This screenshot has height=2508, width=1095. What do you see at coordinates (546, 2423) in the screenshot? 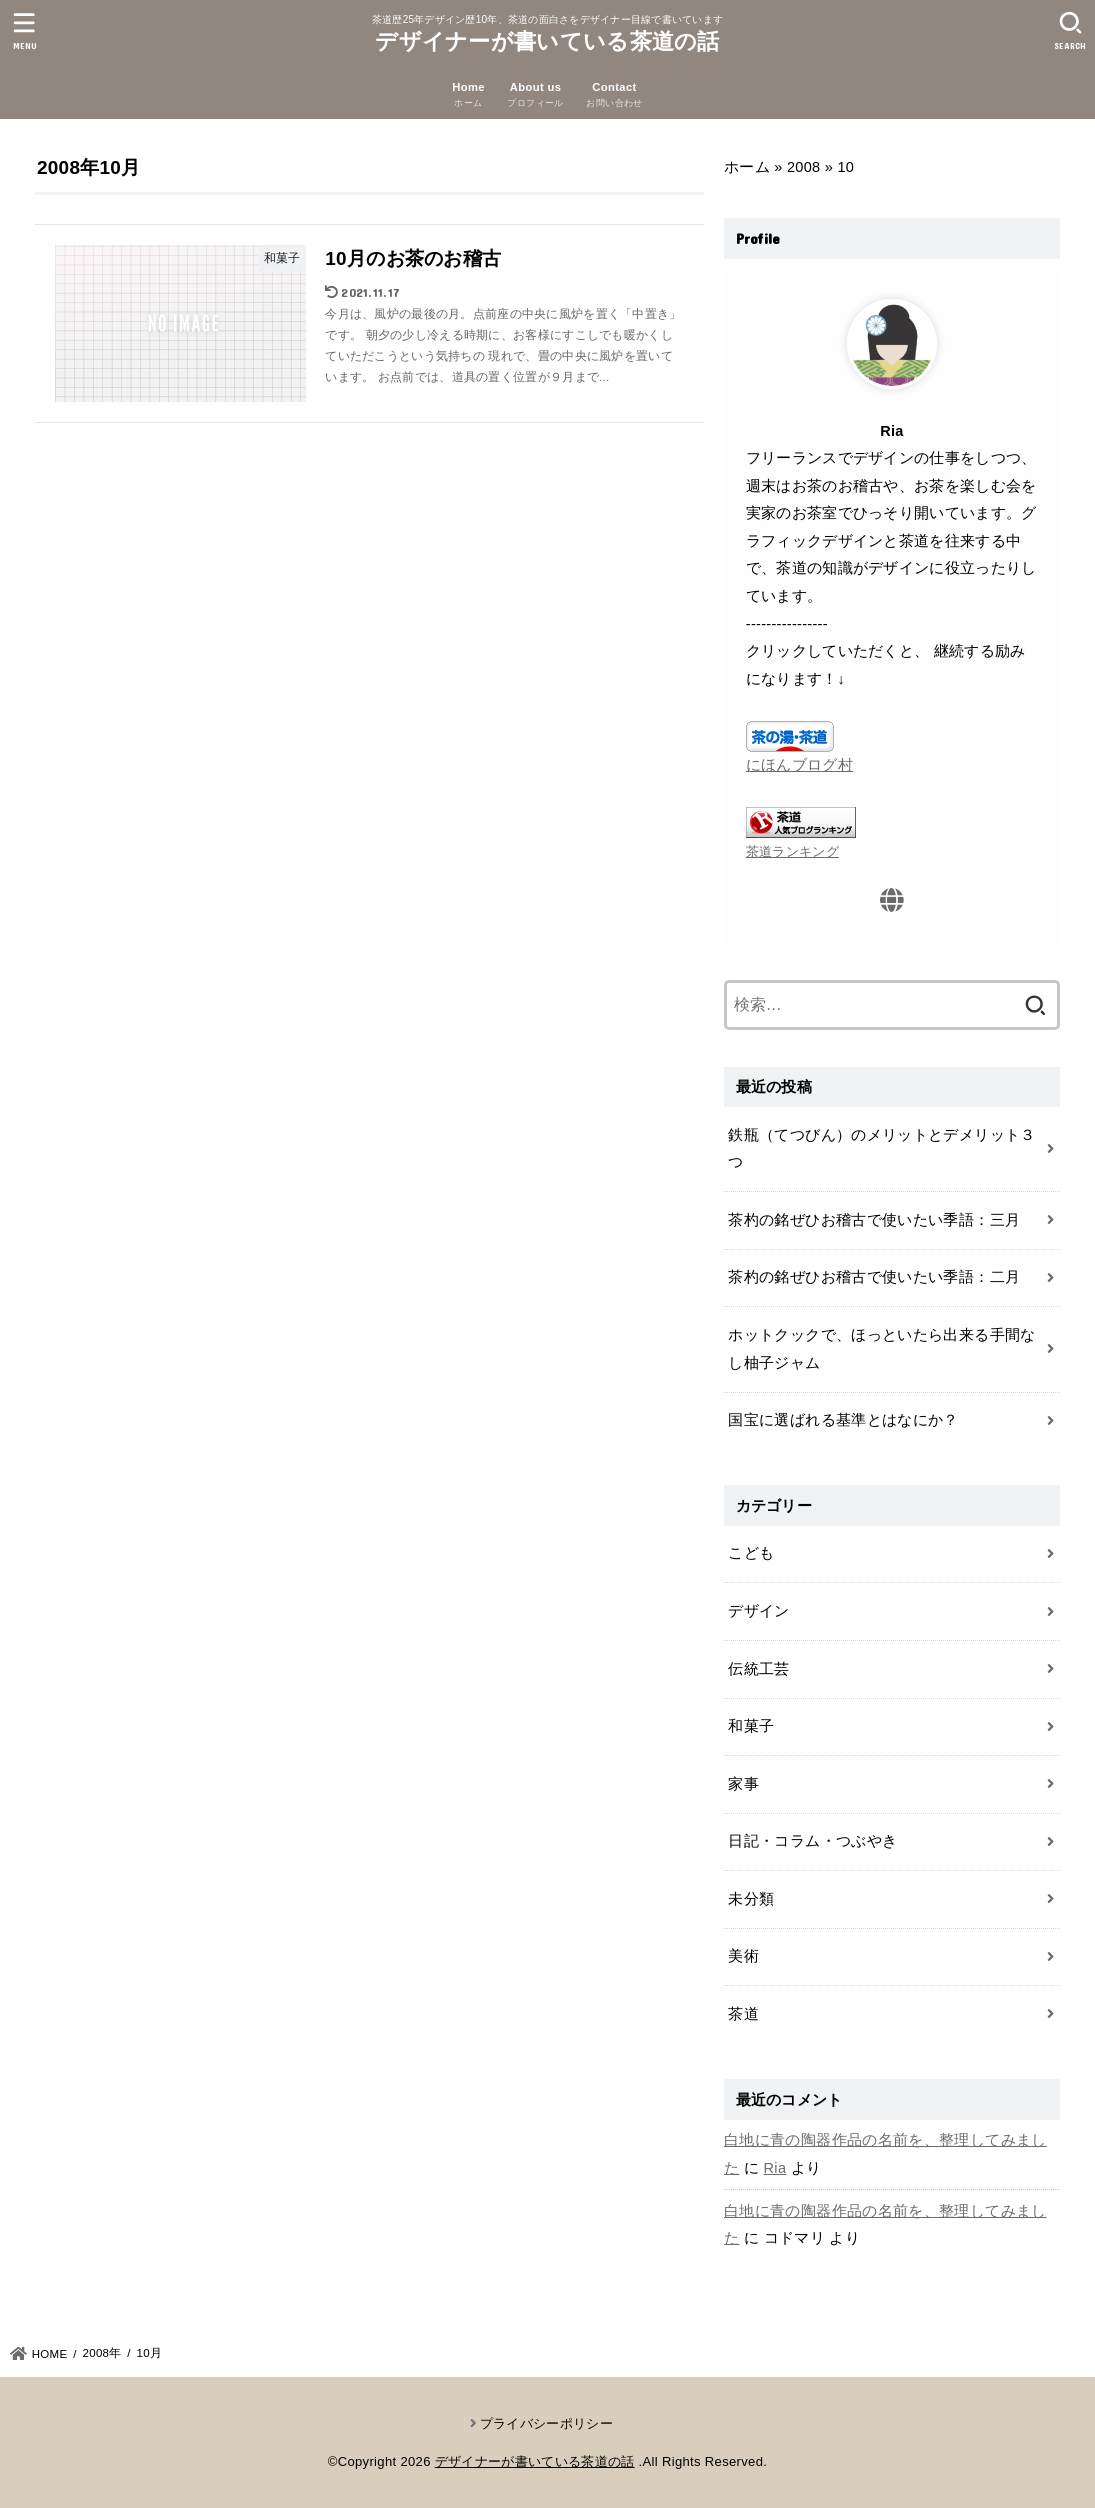
I see `プライバシーポリシー` at bounding box center [546, 2423].